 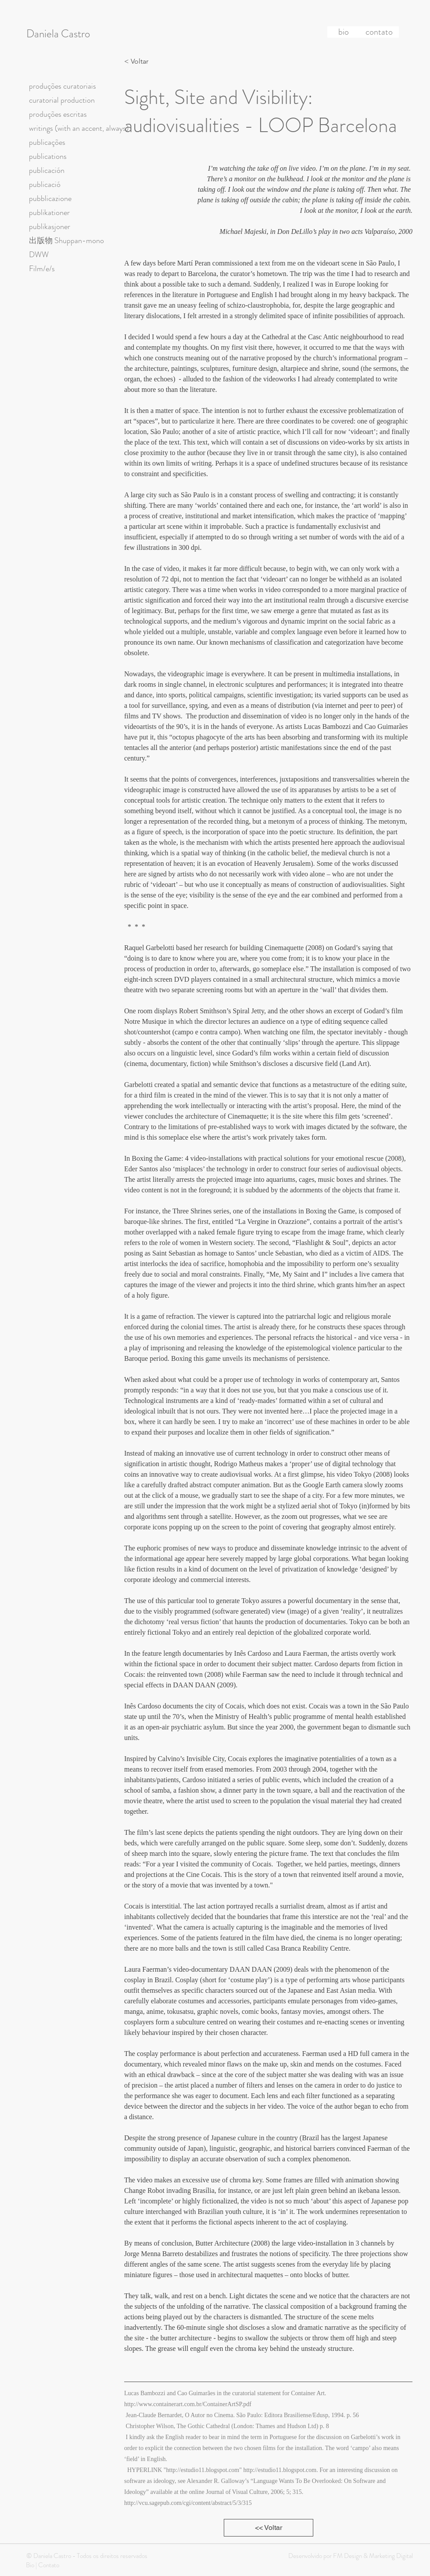 What do you see at coordinates (268, 2528) in the screenshot?
I see `[<< Voltar]` at bounding box center [268, 2528].